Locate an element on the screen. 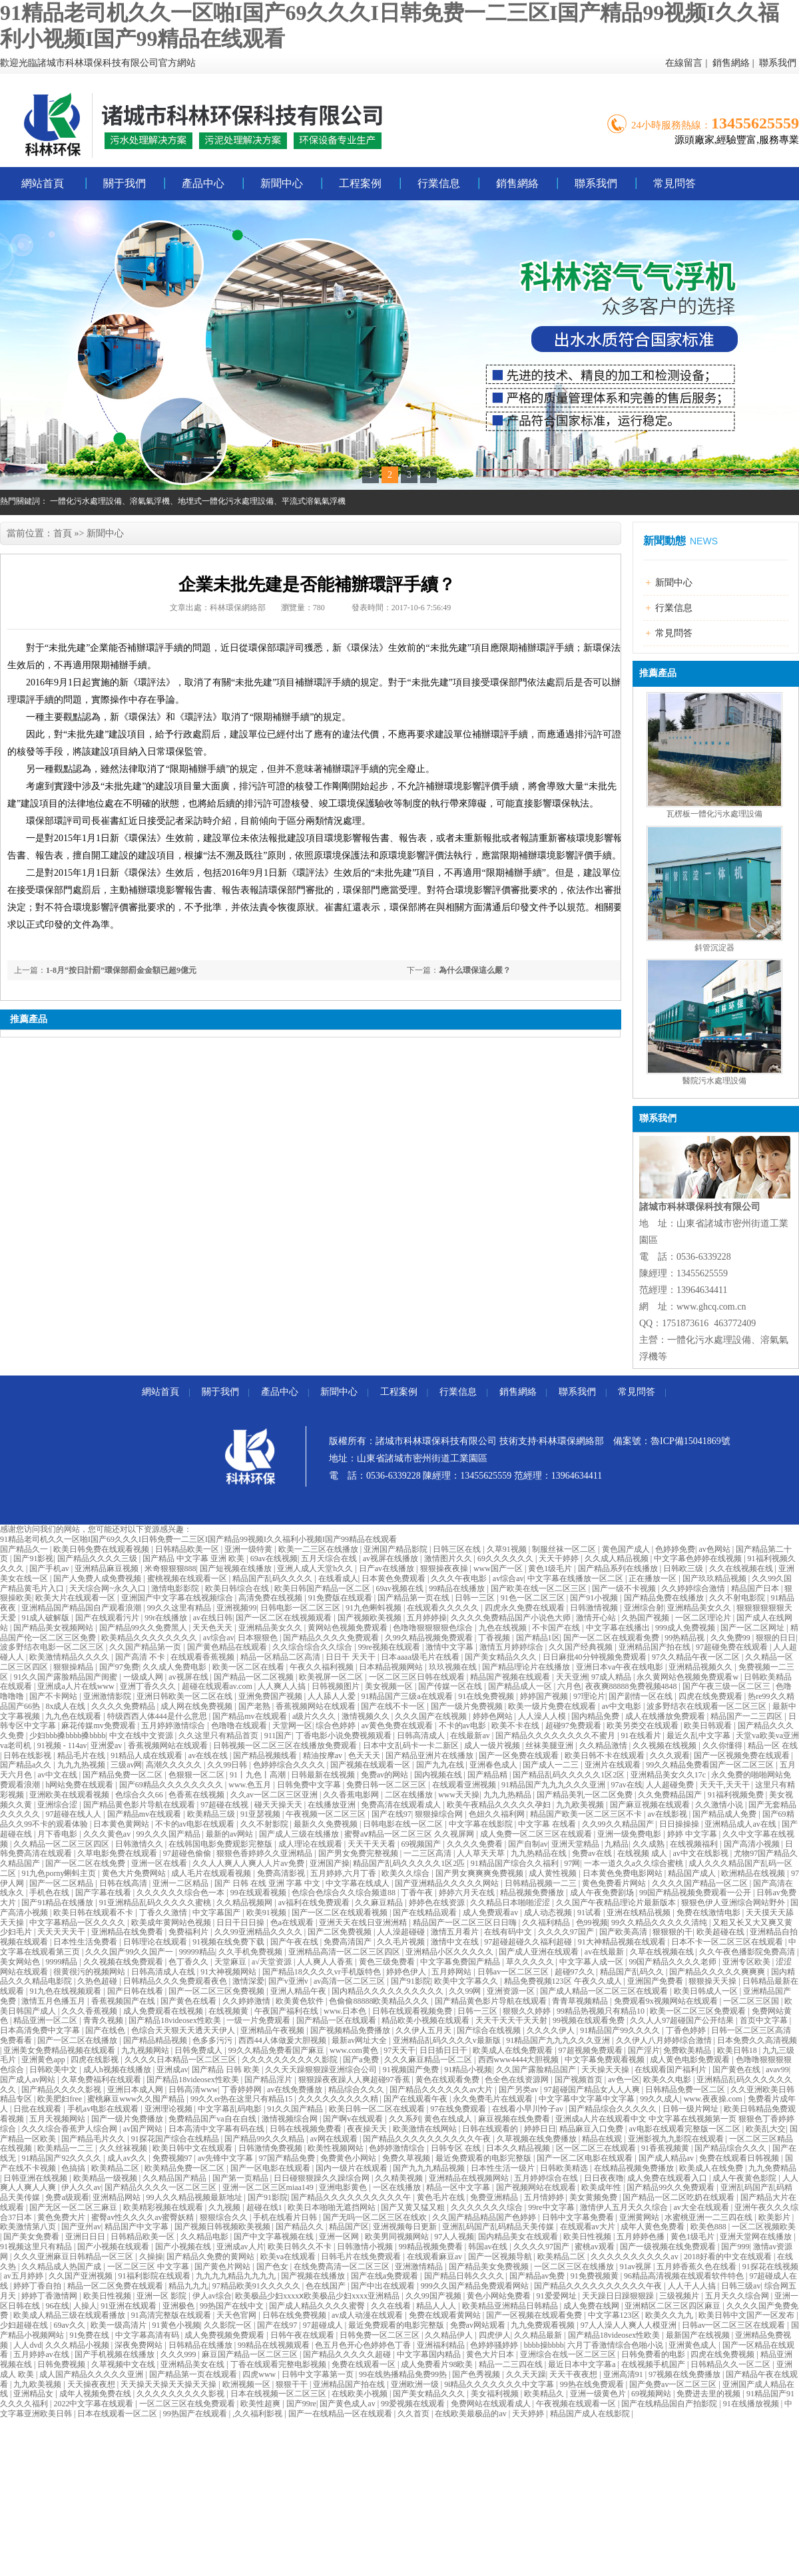 The width and height of the screenshot is (799, 2576). 日韩精品欧美一区 is located at coordinates (188, 1549).